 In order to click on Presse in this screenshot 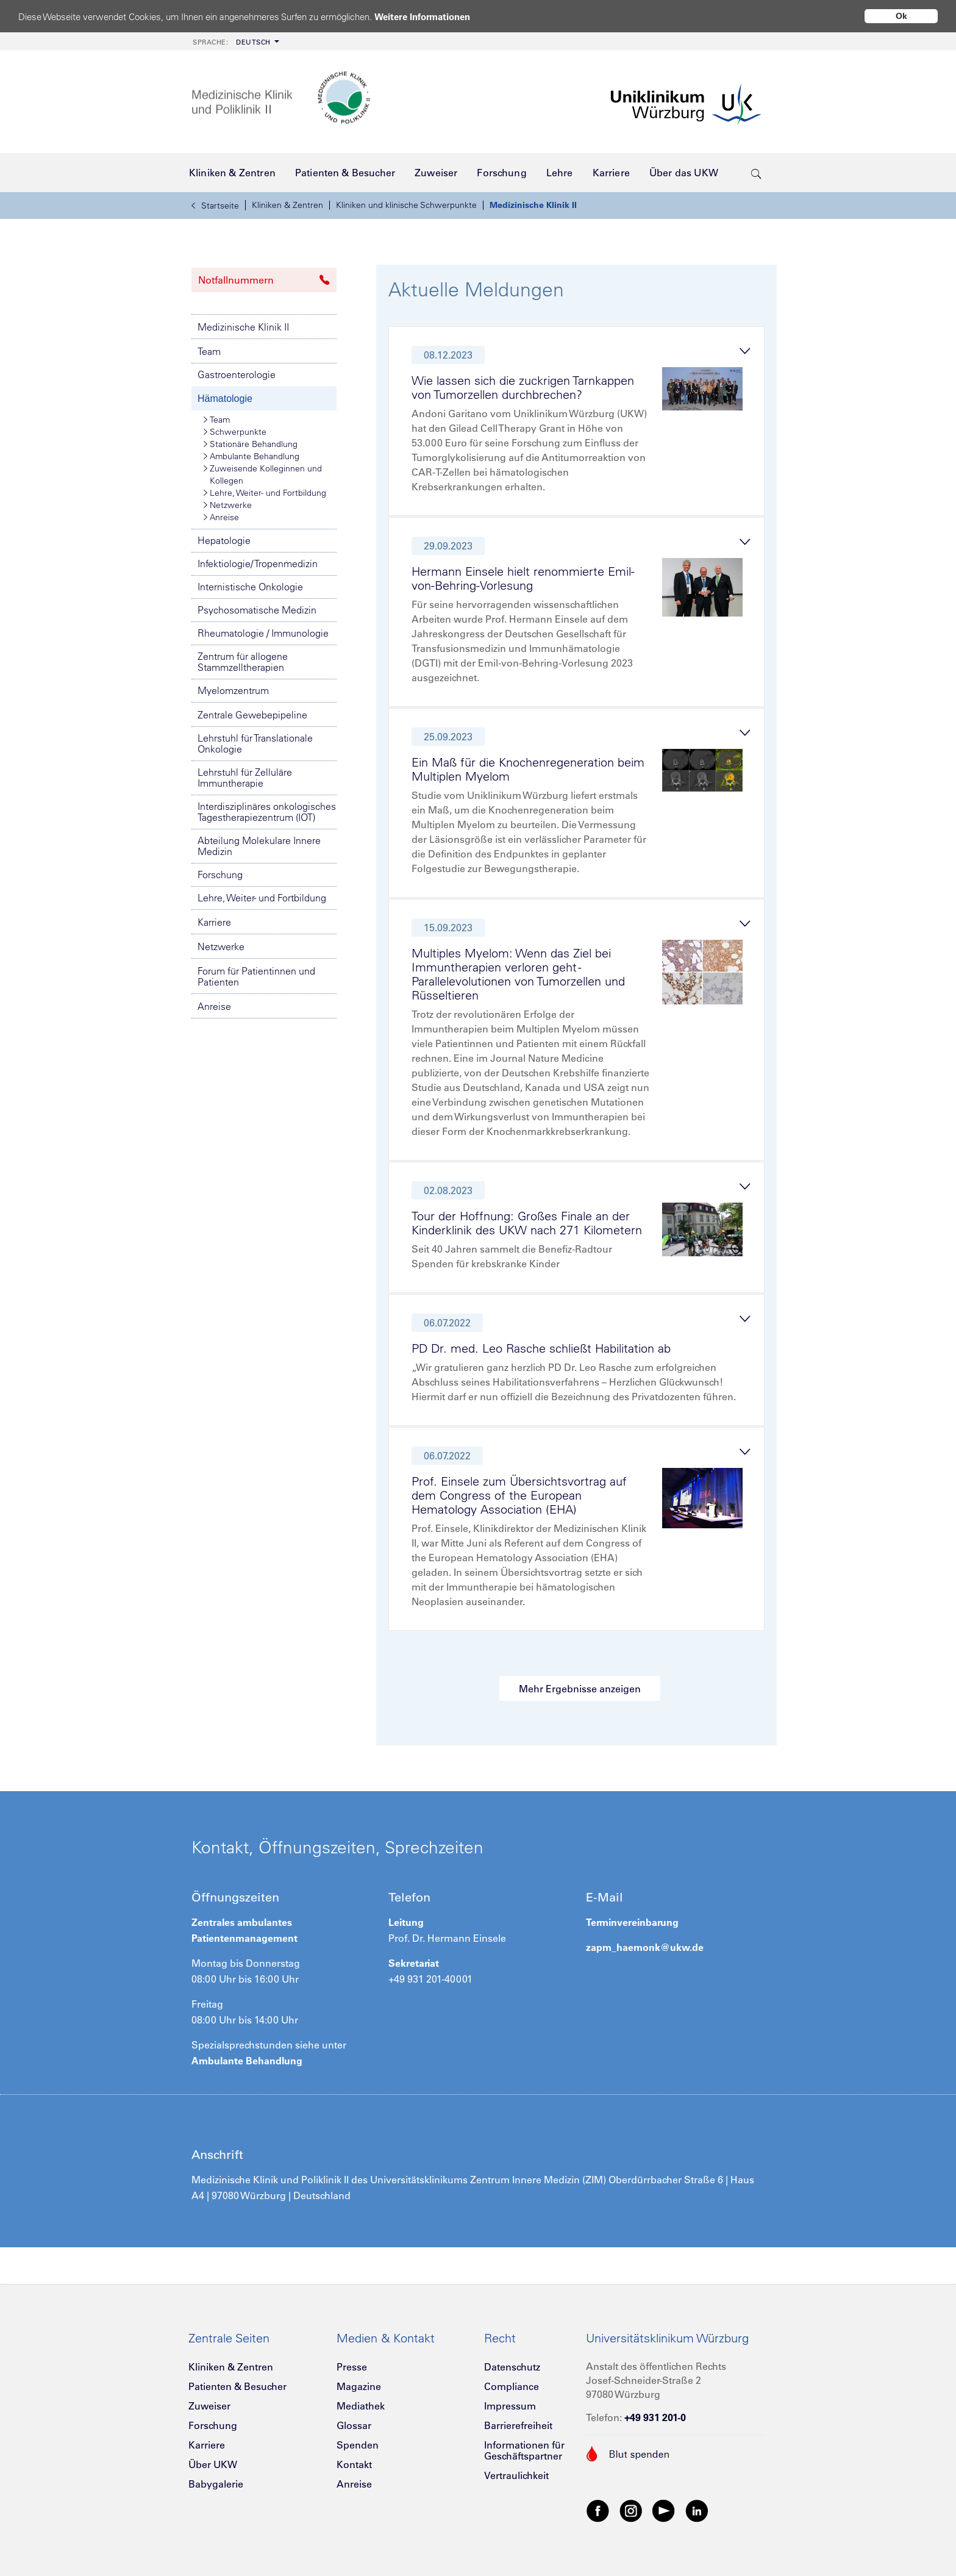, I will do `click(352, 2367)`.